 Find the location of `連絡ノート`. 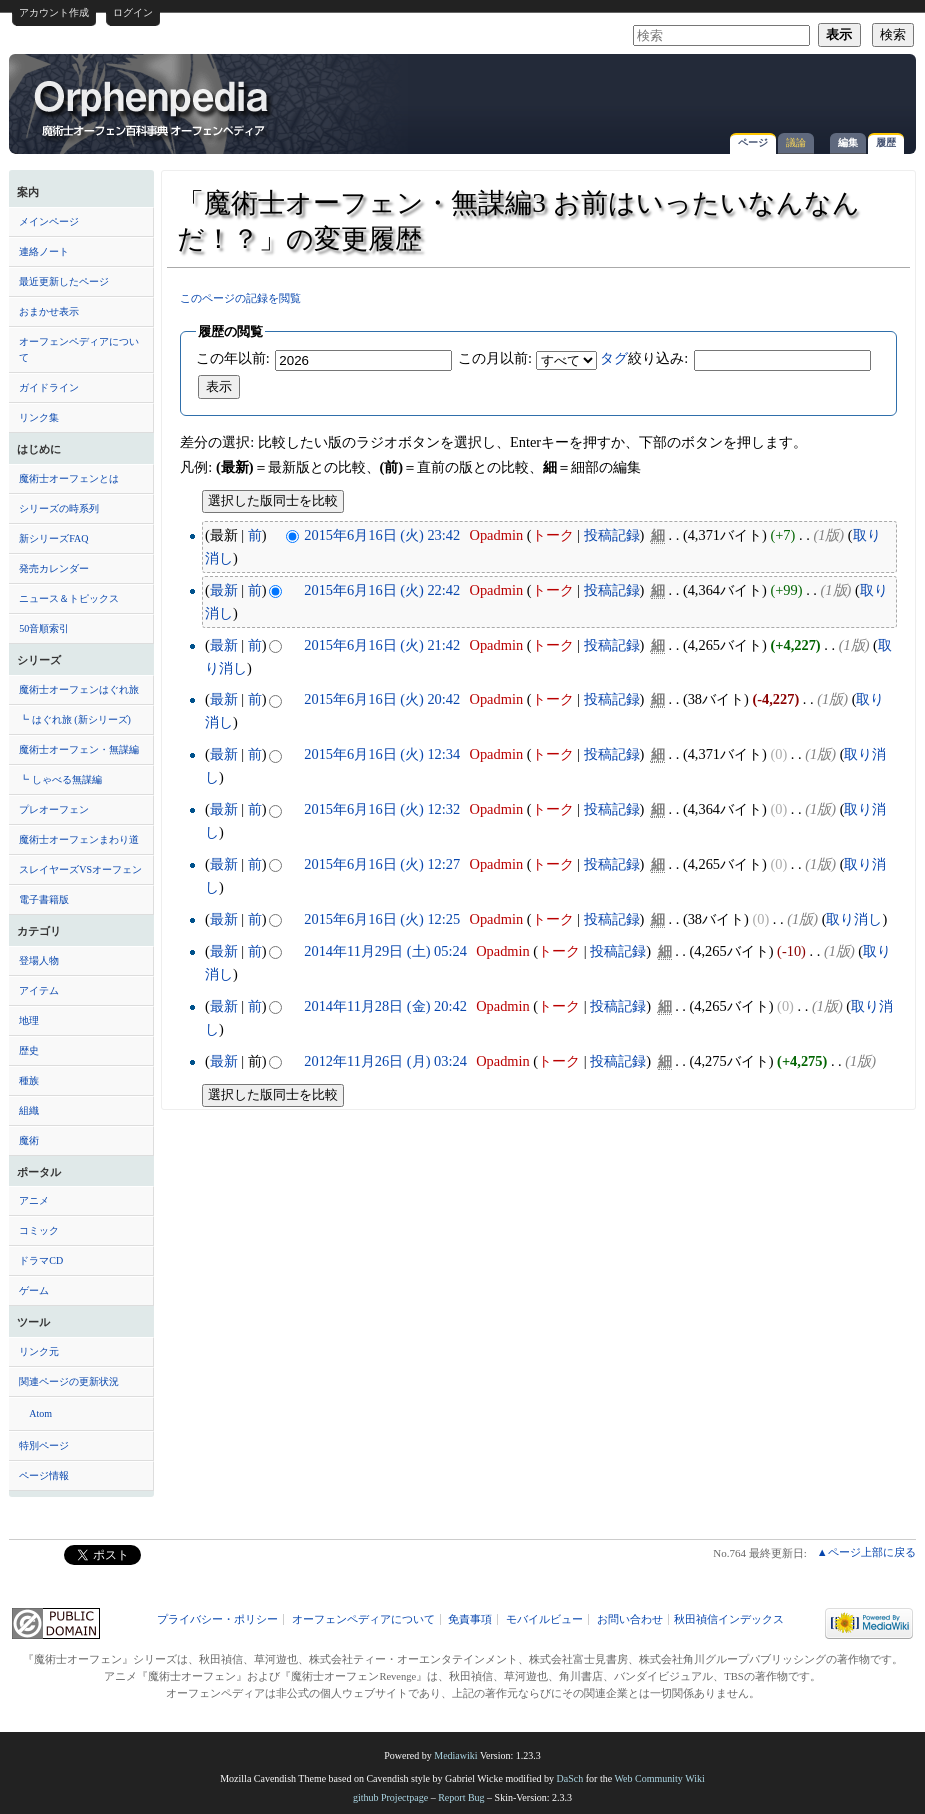

連絡ノート is located at coordinates (44, 251).